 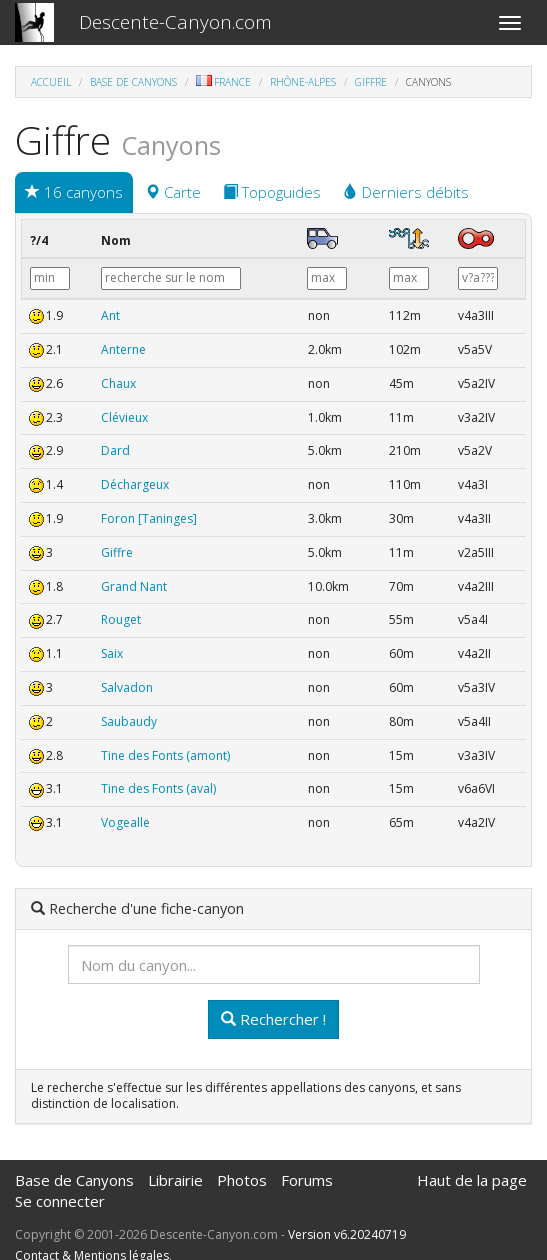 I want to click on France, so click(x=223, y=82).